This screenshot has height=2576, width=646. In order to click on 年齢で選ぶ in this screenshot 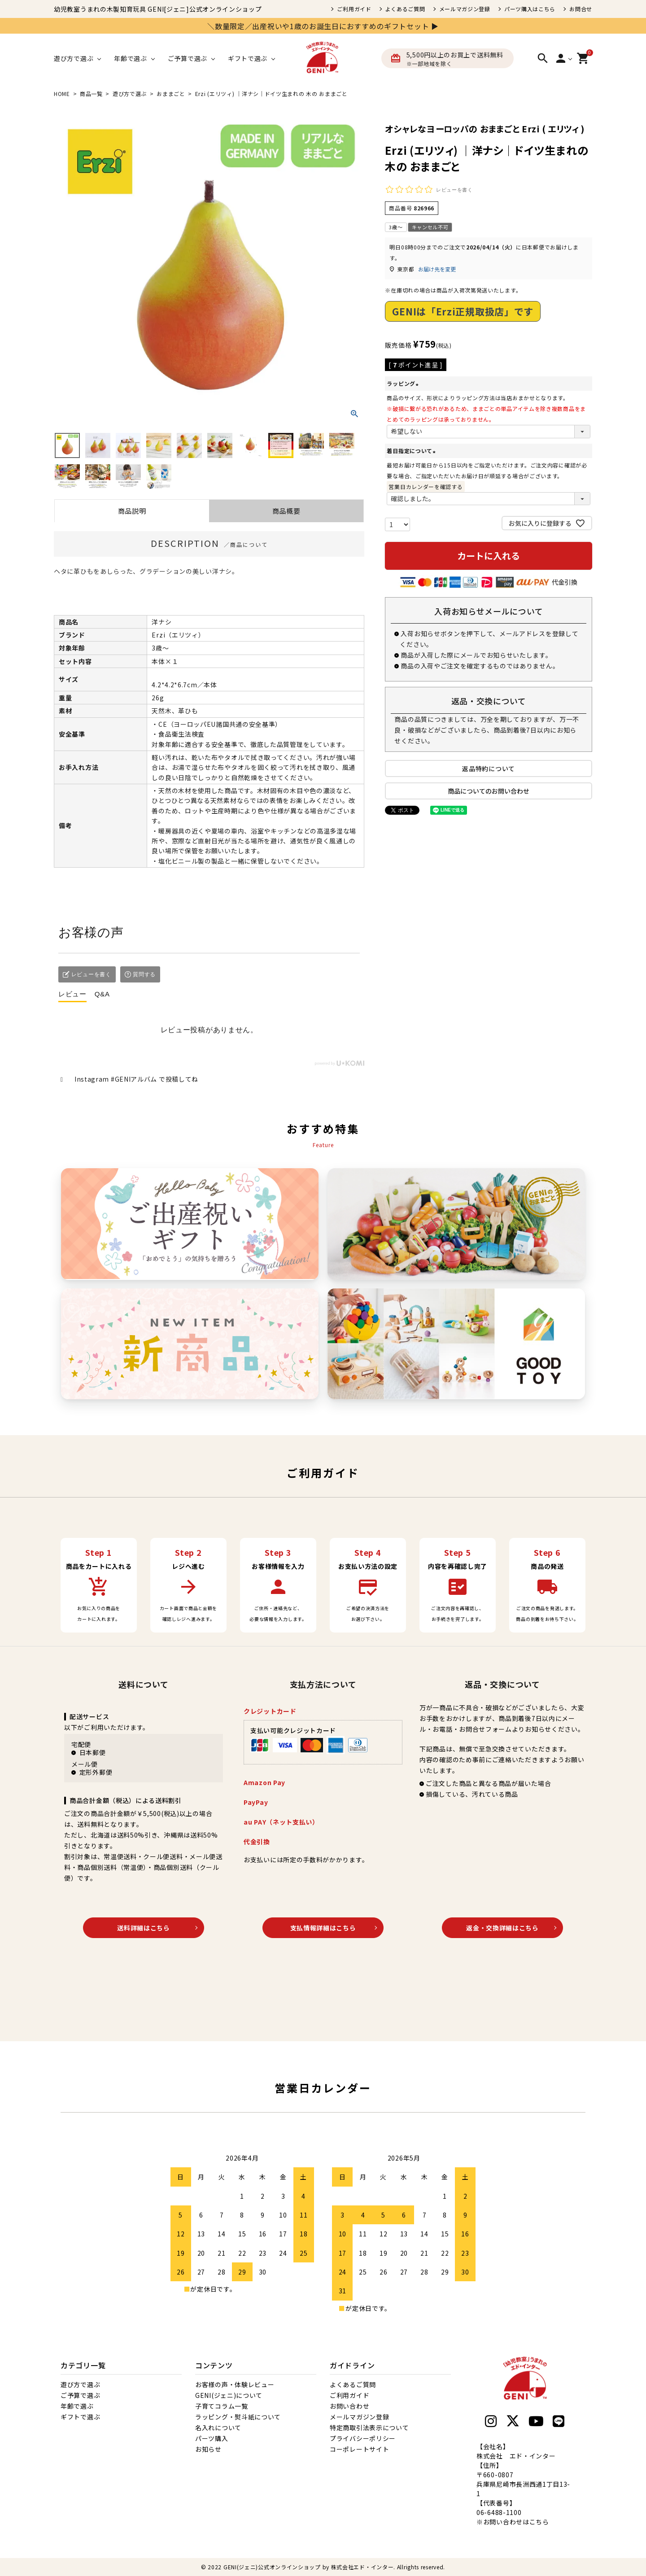, I will do `click(77, 2405)`.